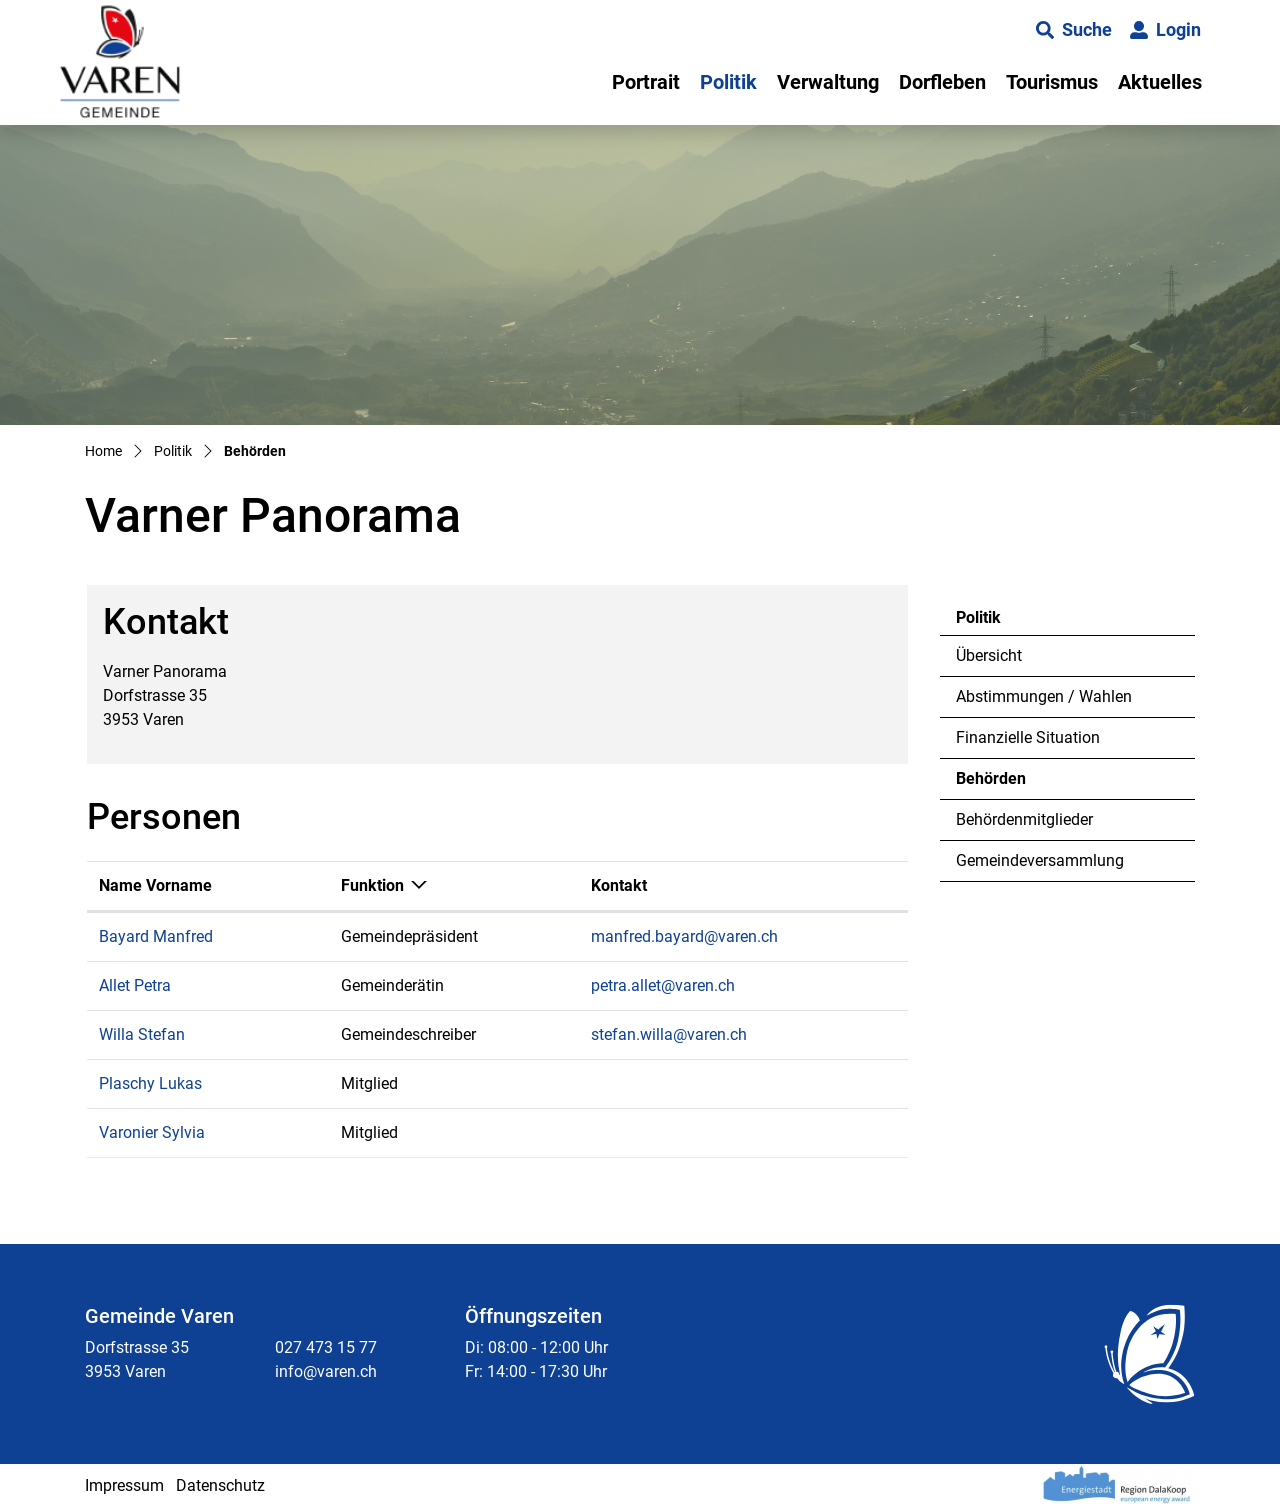 Image resolution: width=1280 pixels, height=1508 pixels. Describe the element at coordinates (1024, 819) in the screenshot. I see `Behördenmitglieder` at that location.